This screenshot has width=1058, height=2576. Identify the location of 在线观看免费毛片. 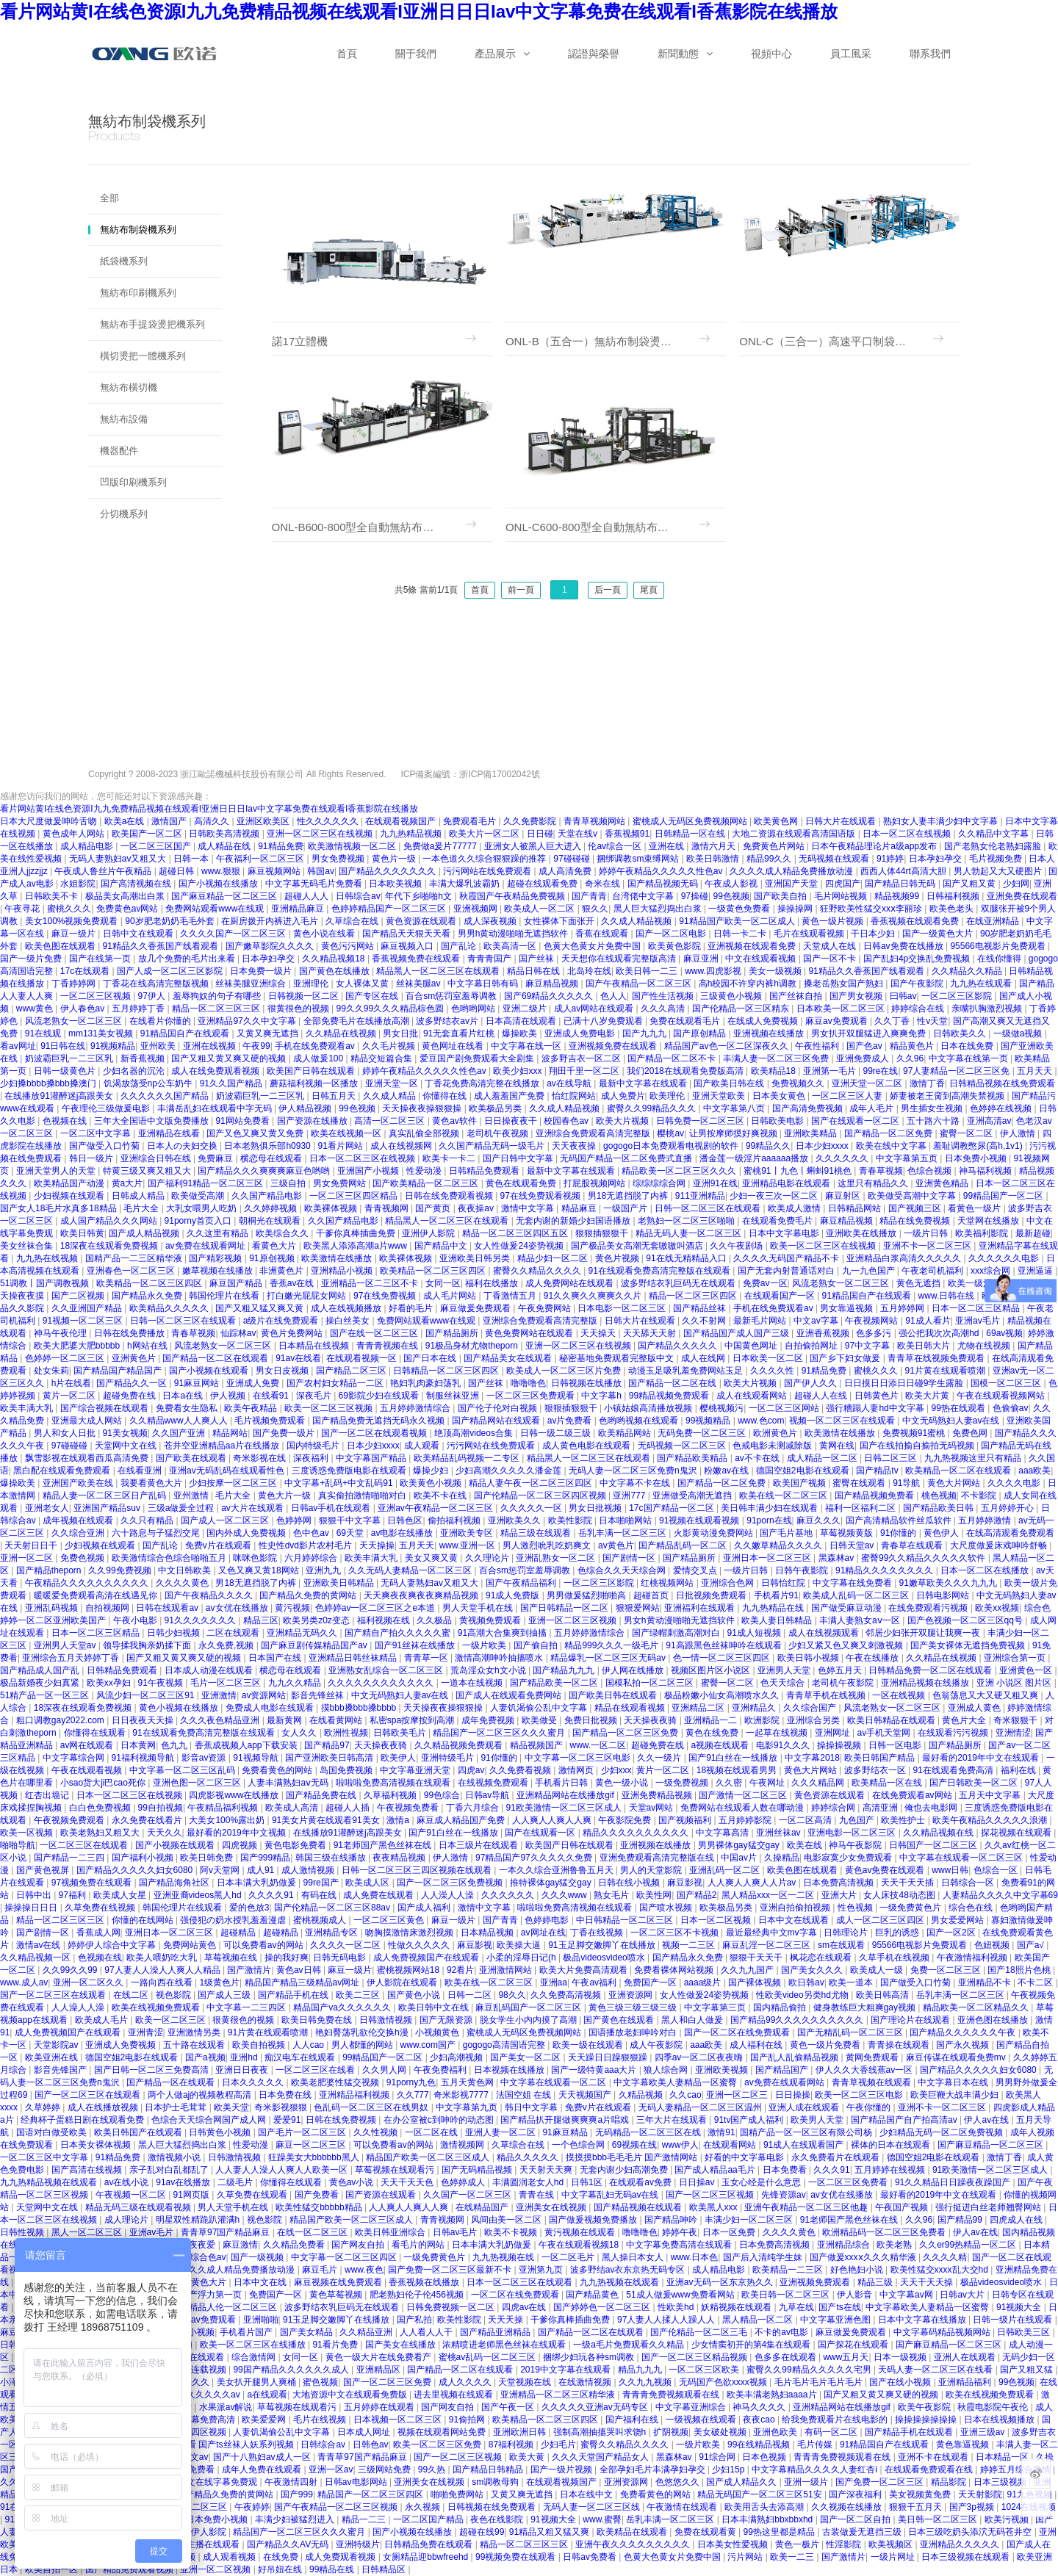
(778, 1221).